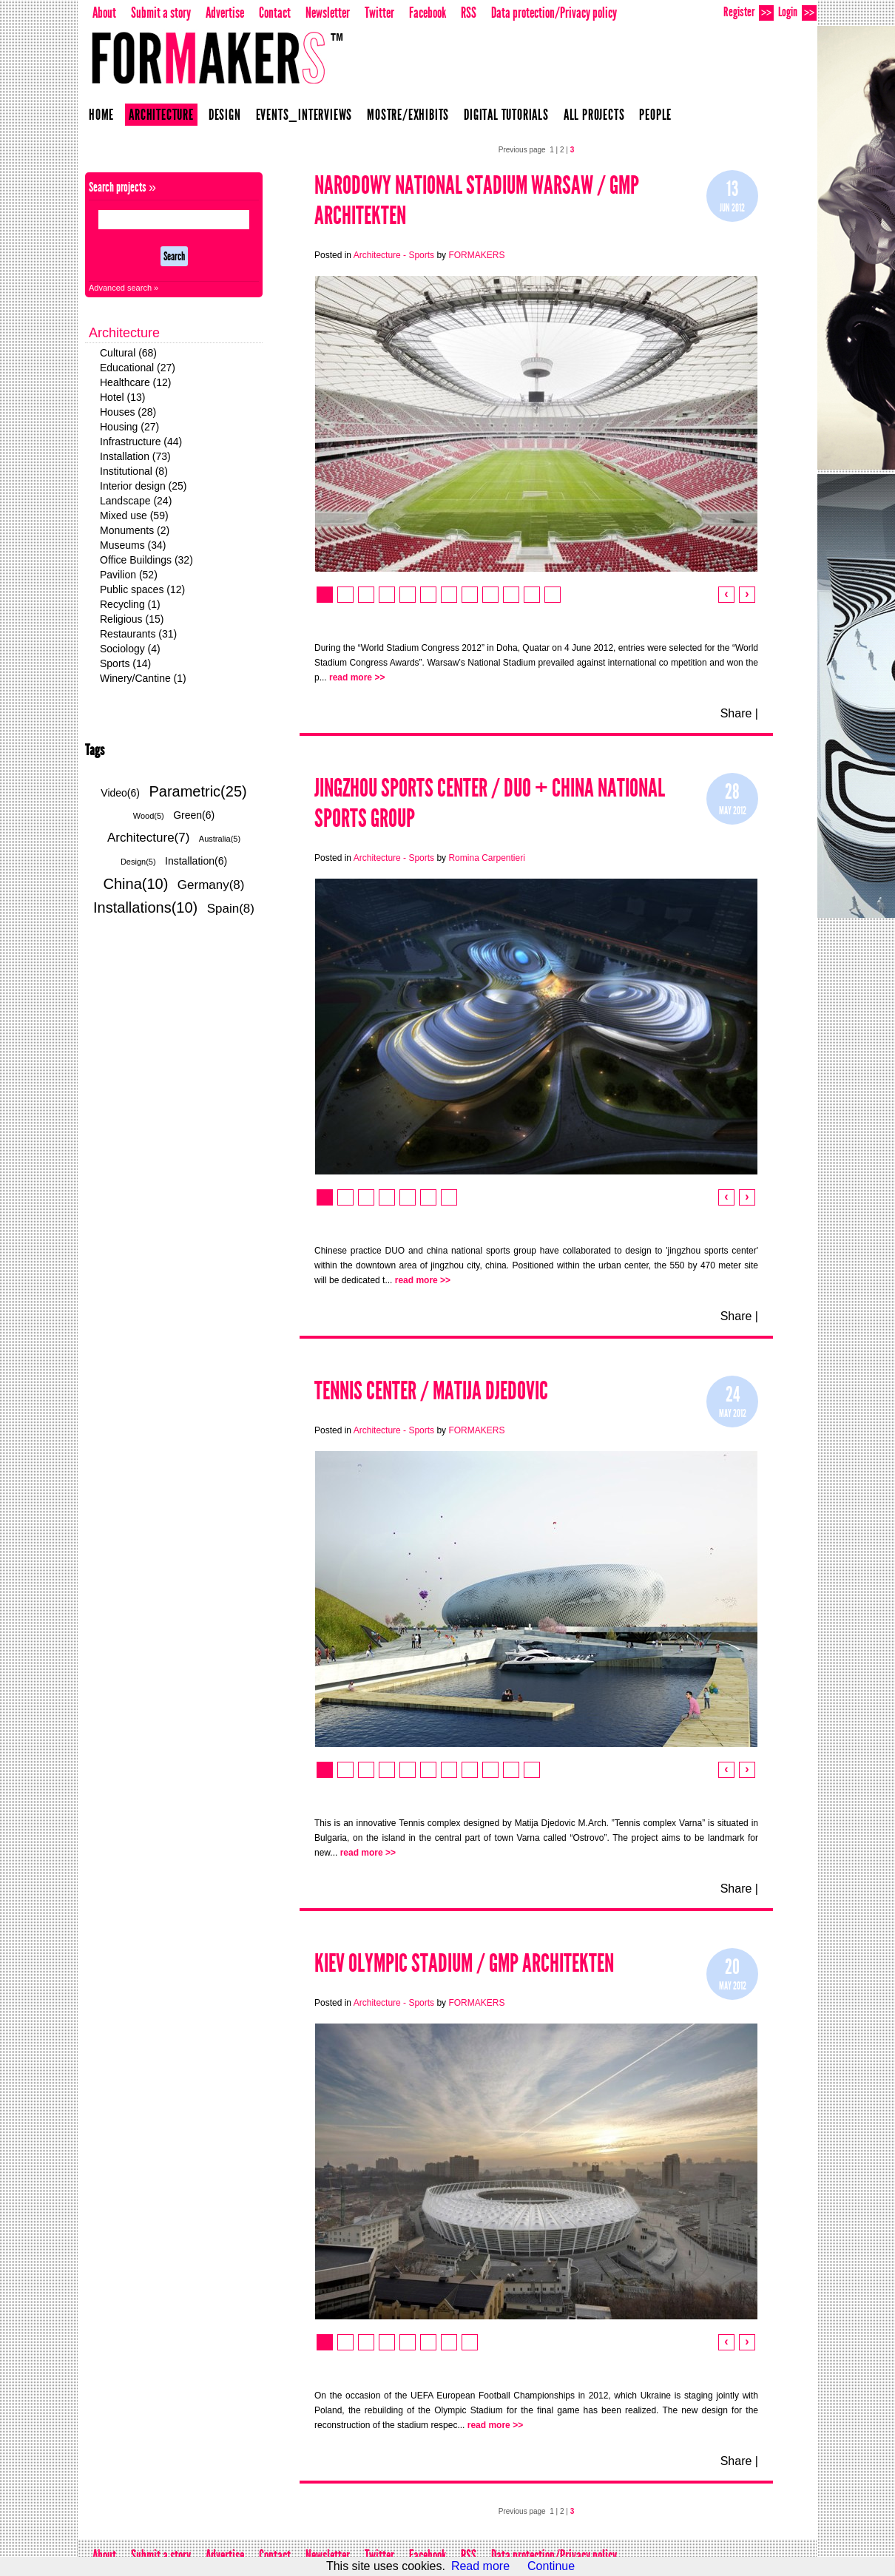  Describe the element at coordinates (138, 861) in the screenshot. I see `Design(5)` at that location.